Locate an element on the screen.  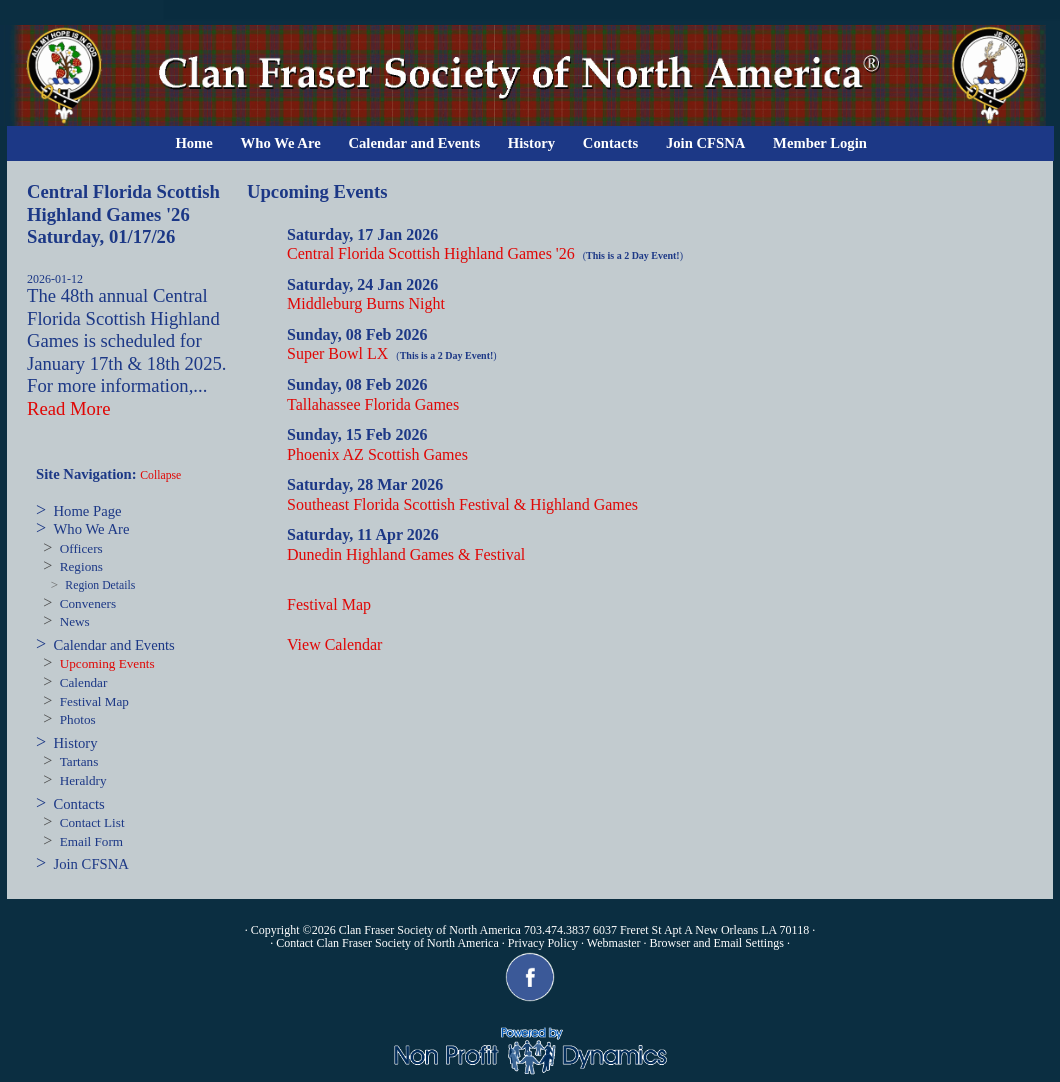
Home Page is located at coordinates (88, 511).